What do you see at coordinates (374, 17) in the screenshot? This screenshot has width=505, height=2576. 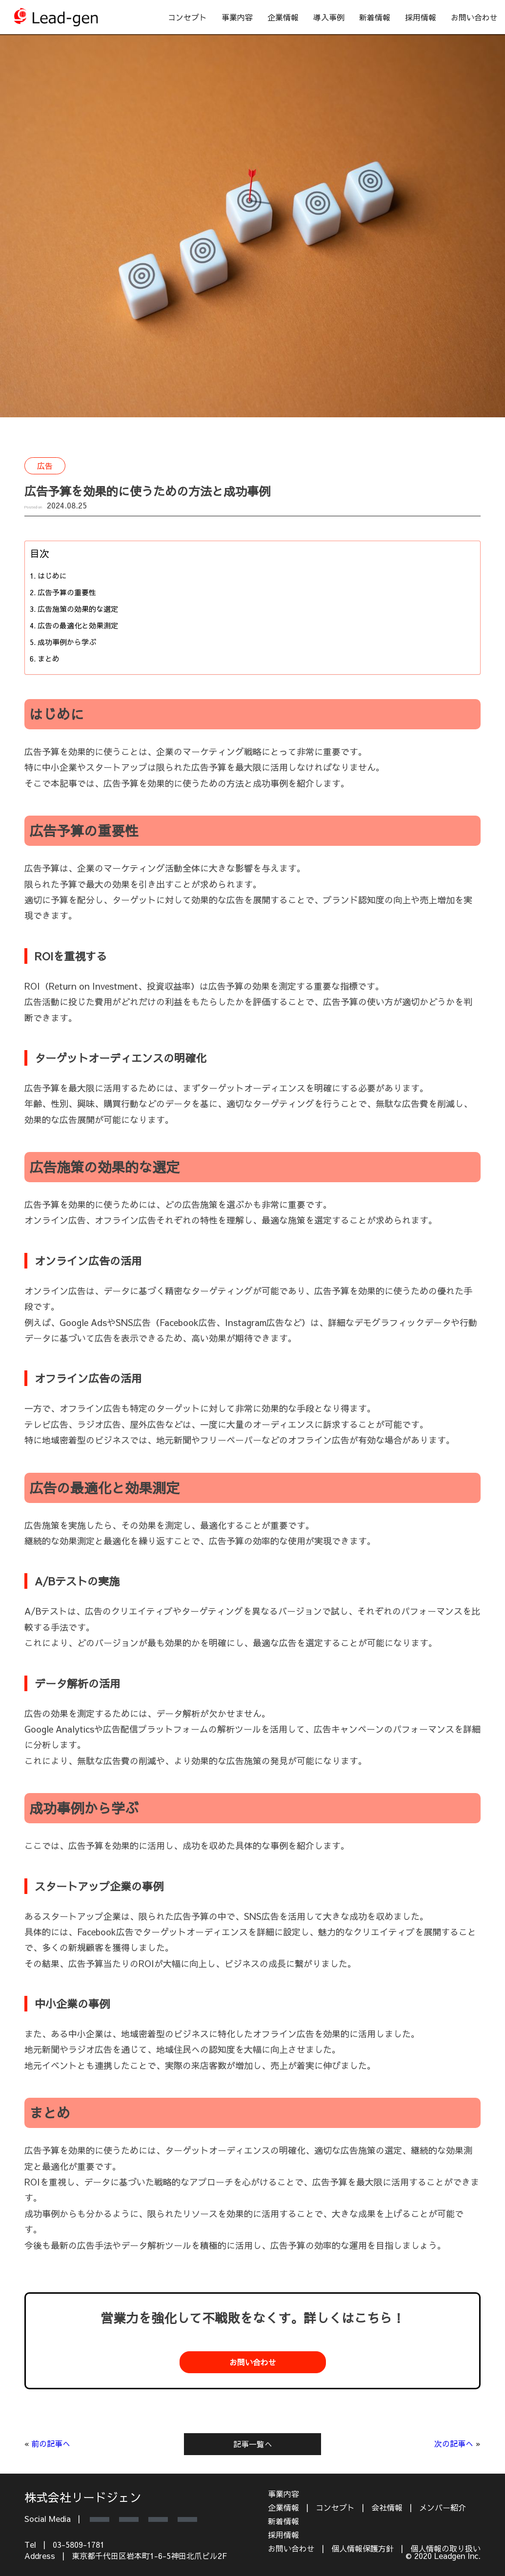 I see `新着情報` at bounding box center [374, 17].